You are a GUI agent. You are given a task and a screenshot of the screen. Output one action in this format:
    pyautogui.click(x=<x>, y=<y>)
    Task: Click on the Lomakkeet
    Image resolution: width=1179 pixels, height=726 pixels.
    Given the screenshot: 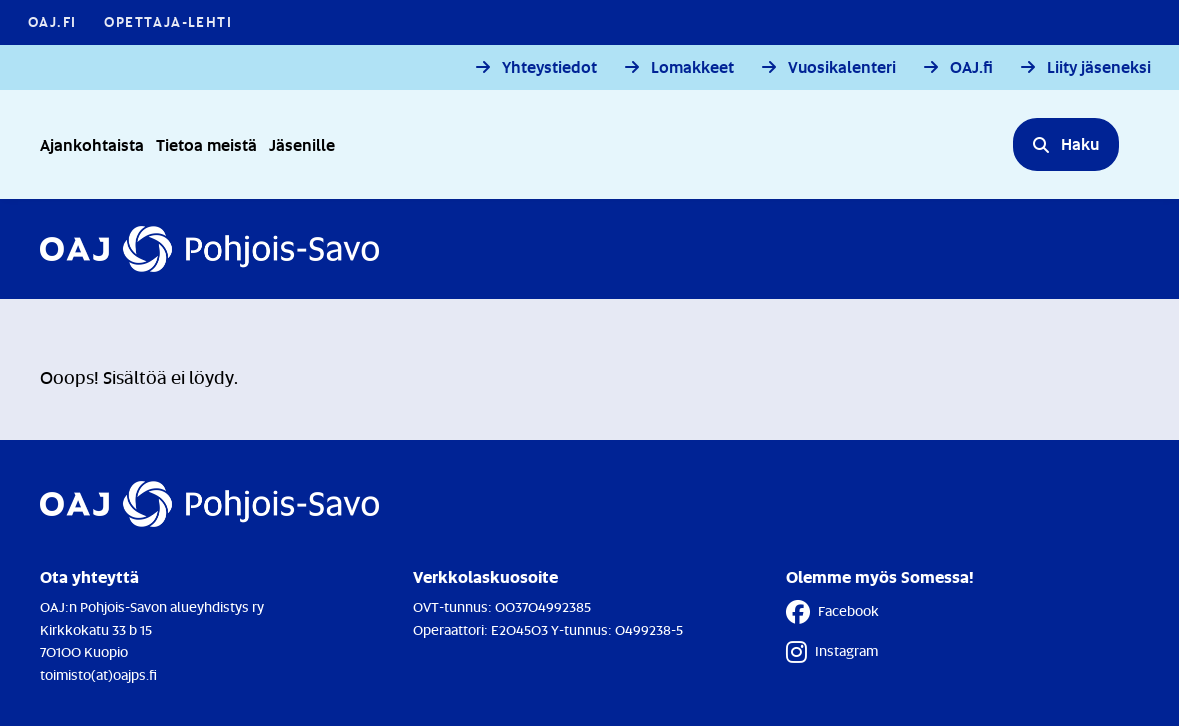 What is the action you would take?
    pyautogui.click(x=692, y=67)
    